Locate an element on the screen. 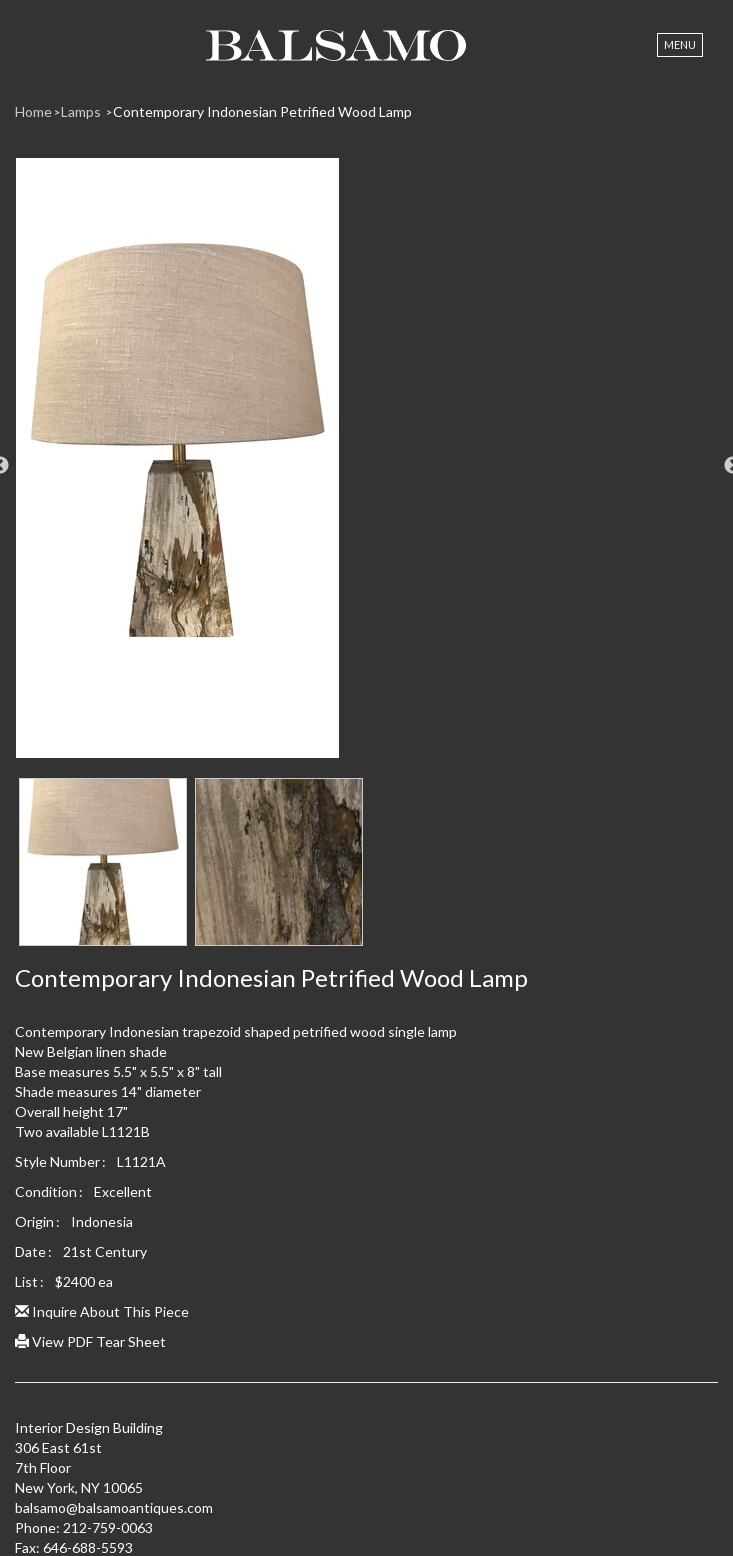  [option] is located at coordinates (366, 465).